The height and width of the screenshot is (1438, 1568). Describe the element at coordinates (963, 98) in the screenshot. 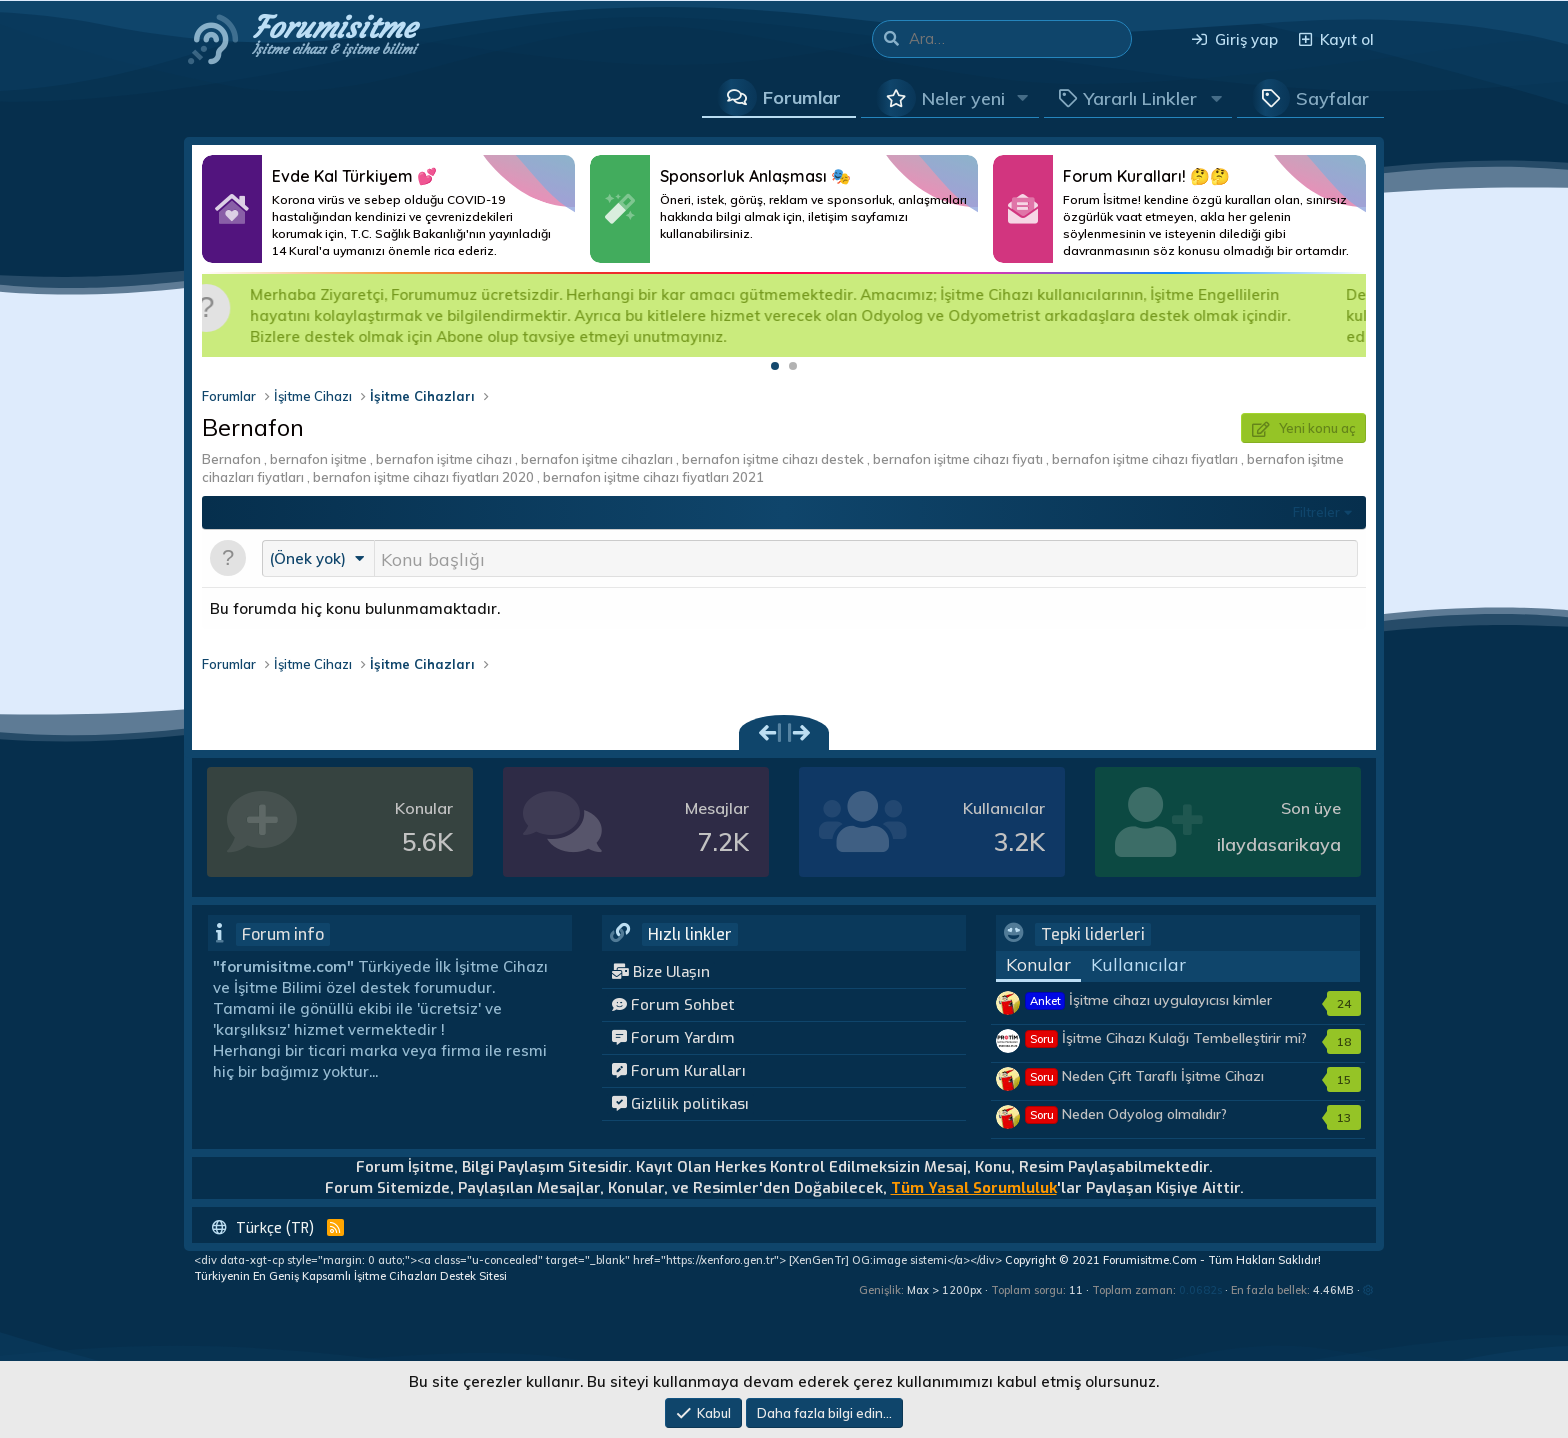

I see `Neler yeni` at that location.